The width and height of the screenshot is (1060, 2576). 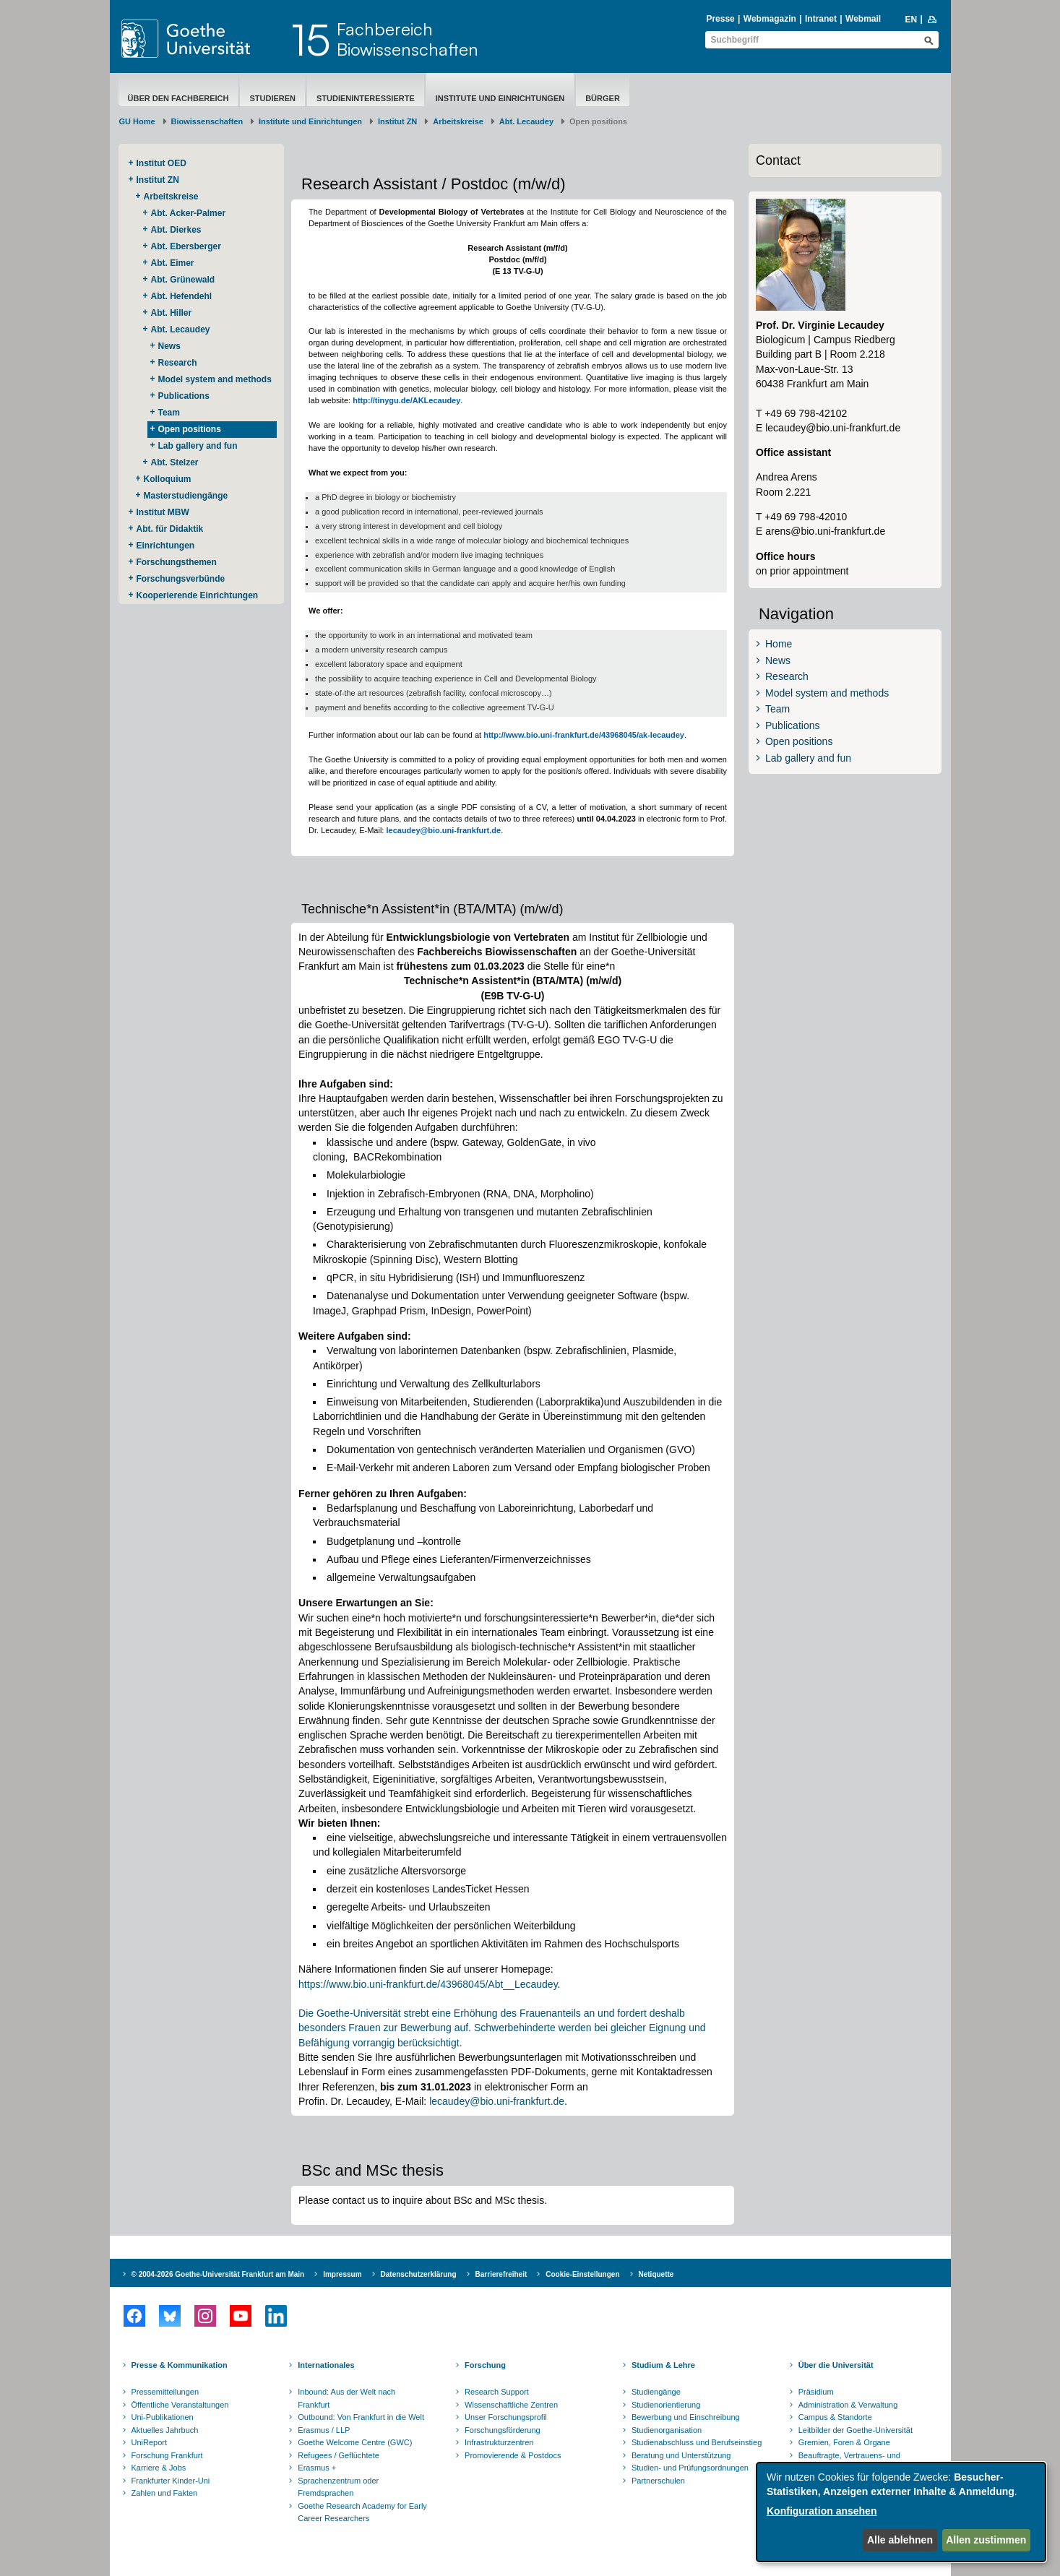 What do you see at coordinates (188, 213) in the screenshot?
I see `Abt. Acker-Palmer` at bounding box center [188, 213].